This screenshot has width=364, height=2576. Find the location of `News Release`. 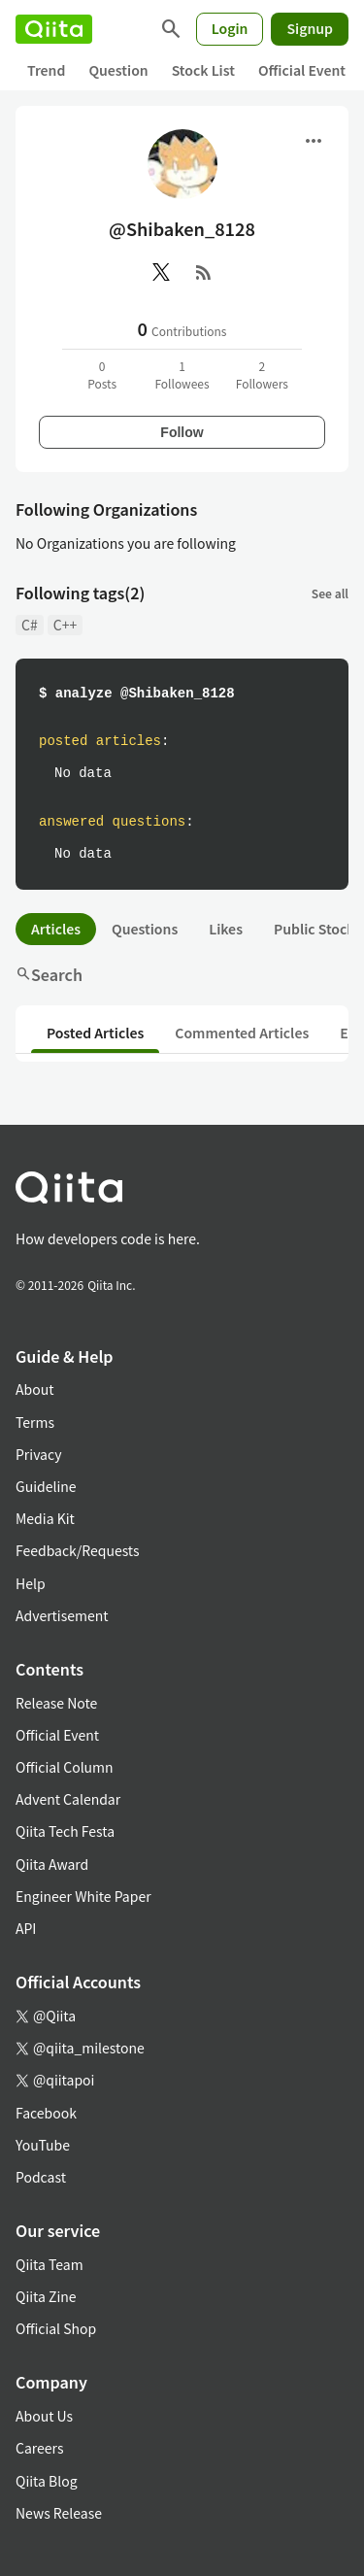

News Release is located at coordinates (59, 2513).